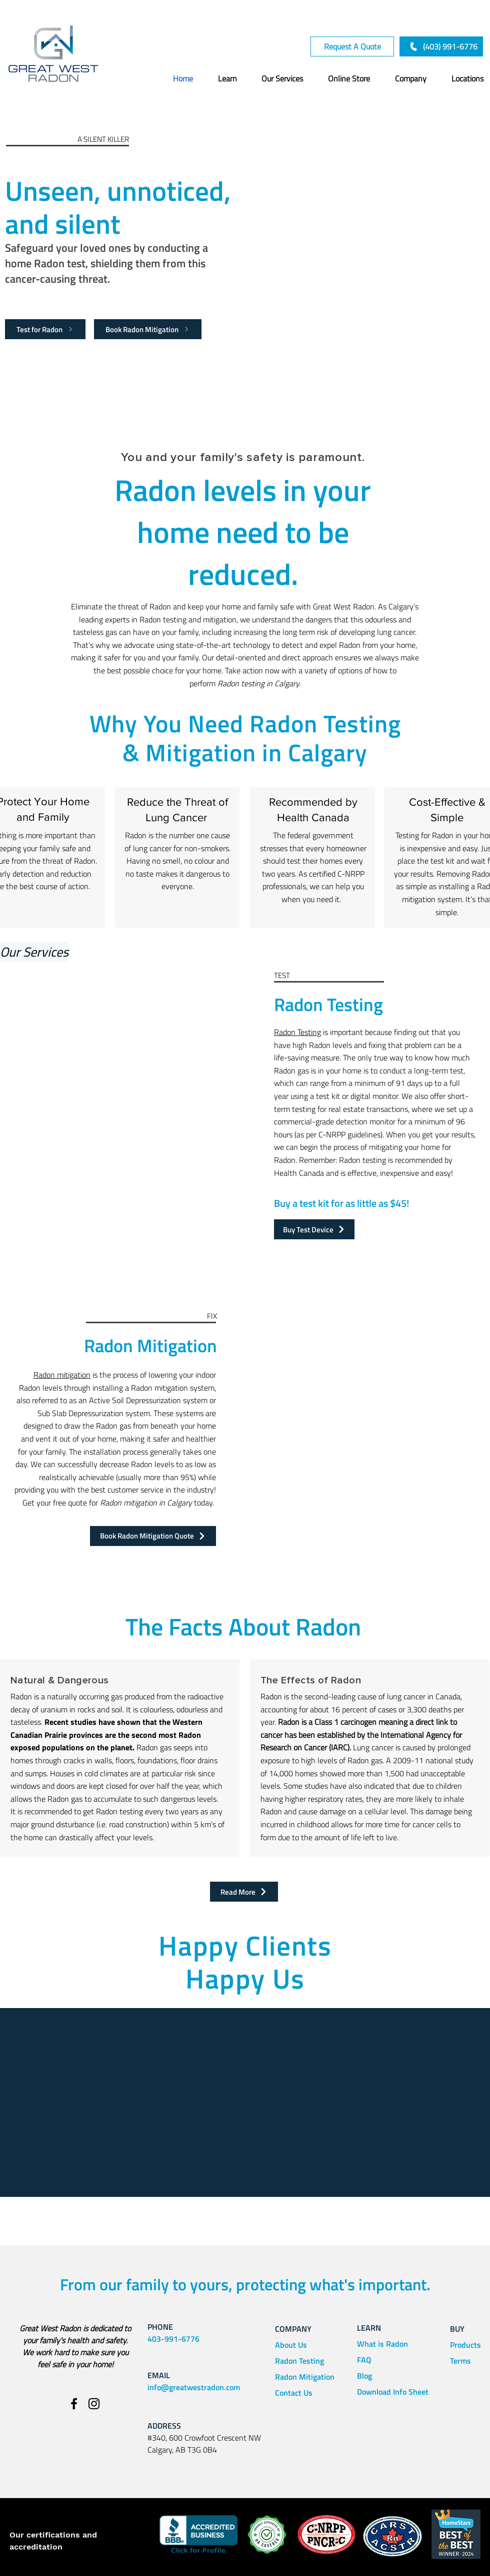  Describe the element at coordinates (291, 2345) in the screenshot. I see `About Us` at that location.